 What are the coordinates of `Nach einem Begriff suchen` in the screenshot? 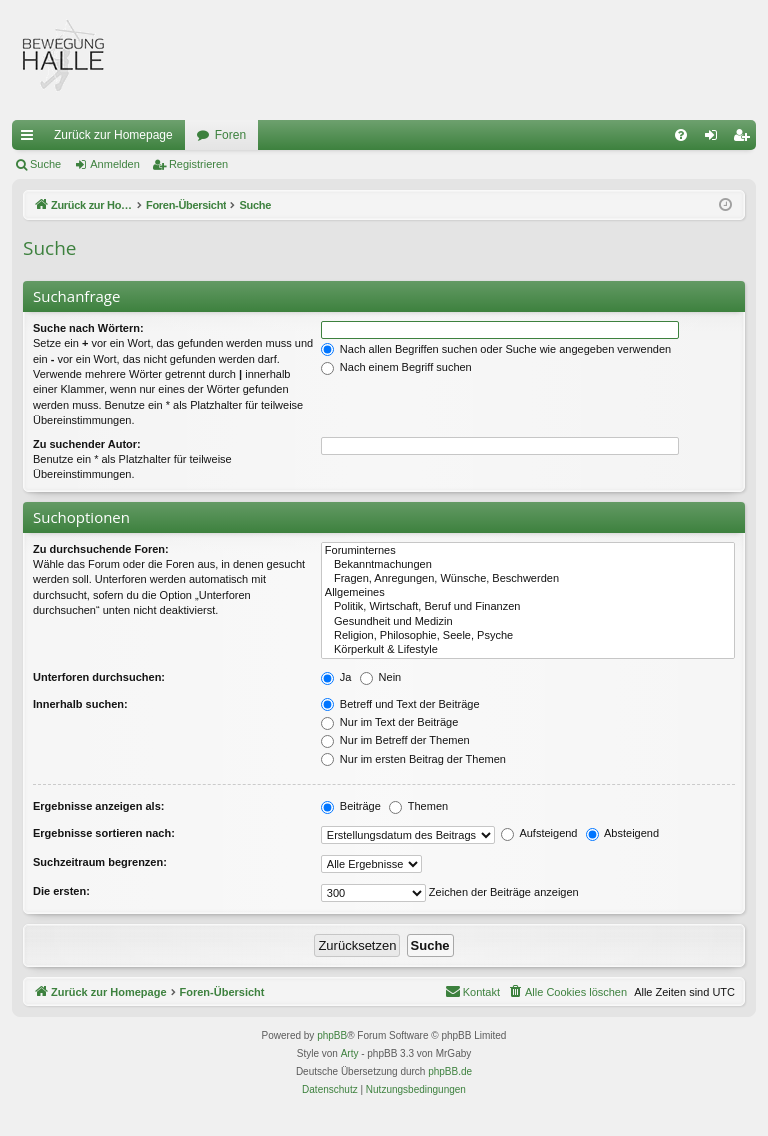 It's located at (396, 367).